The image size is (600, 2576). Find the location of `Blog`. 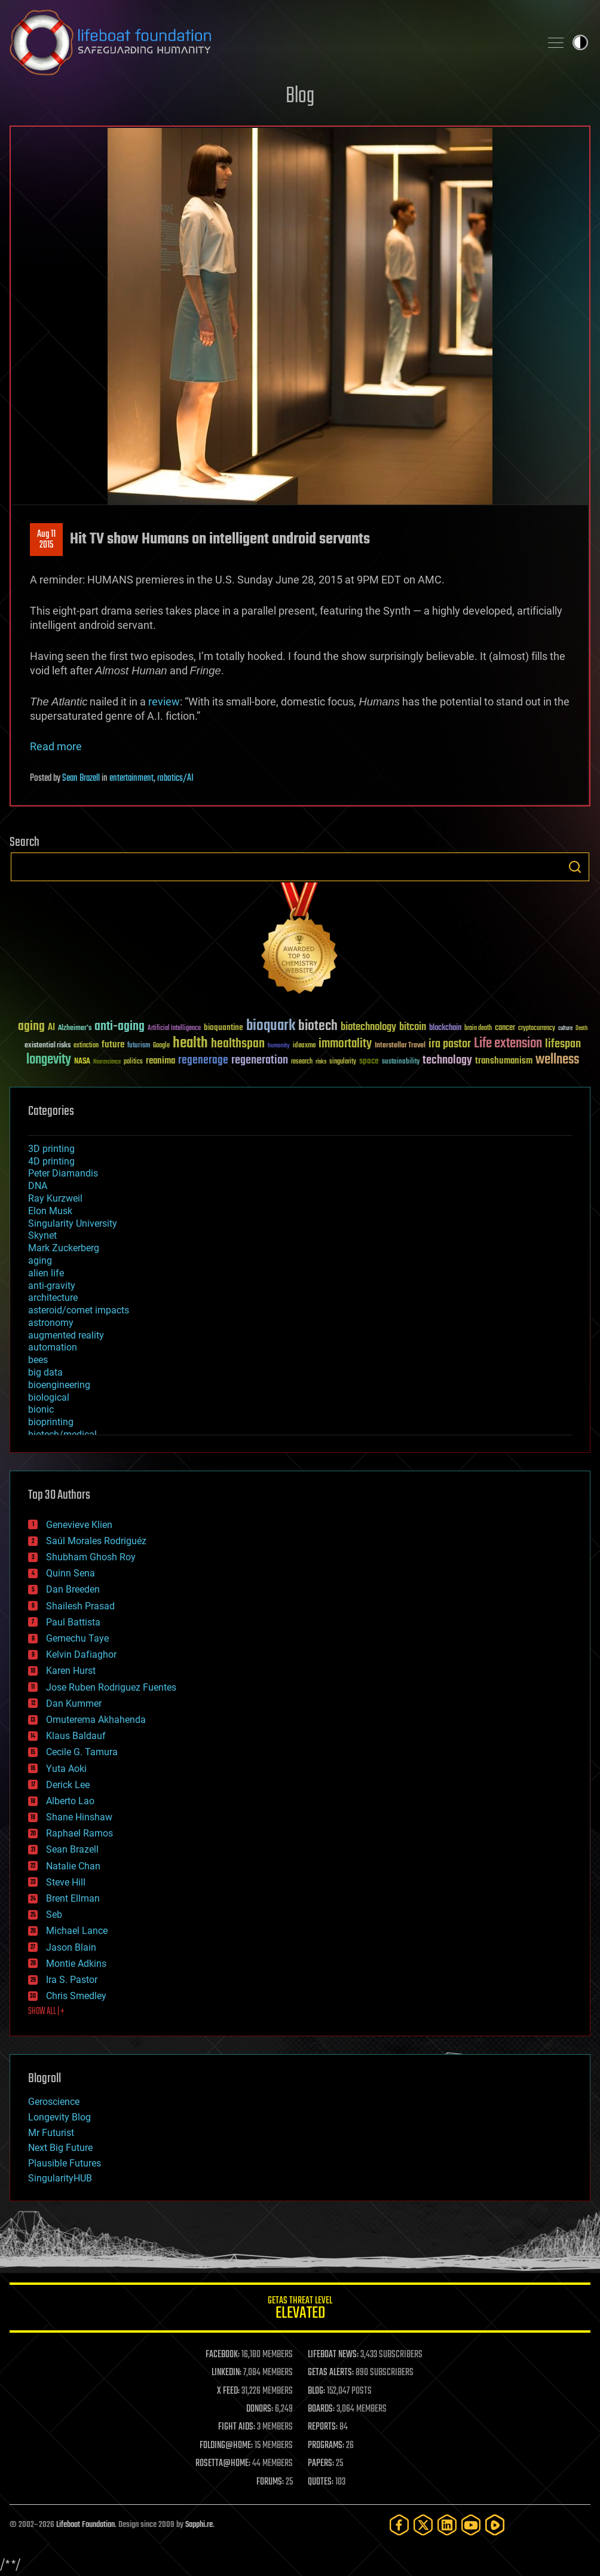

Blog is located at coordinates (300, 97).